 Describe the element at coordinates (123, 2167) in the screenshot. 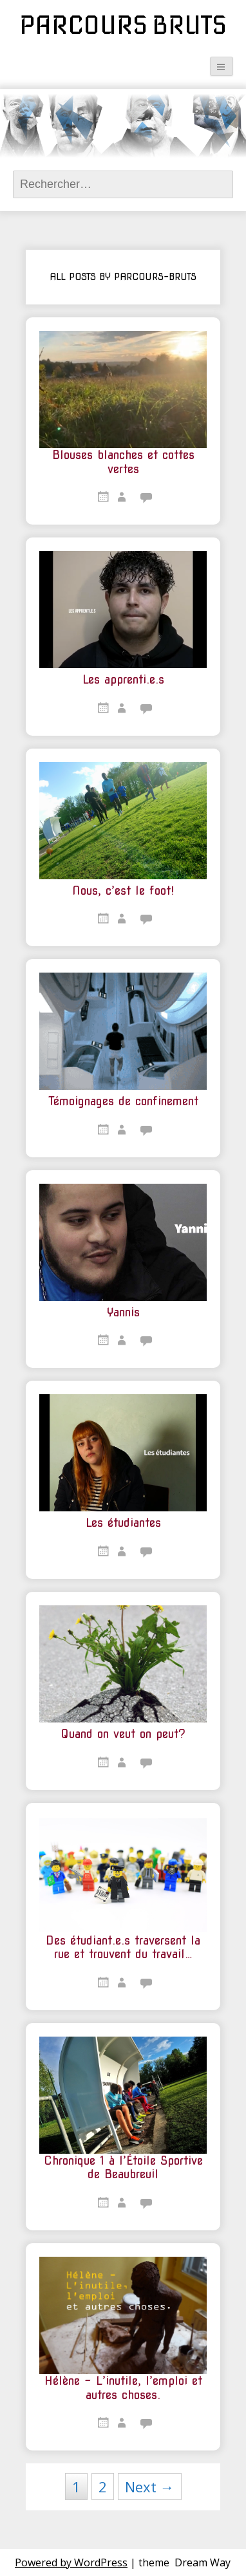

I see `Chronique 1 à l’Étoile Sportive de Beaubreuil` at that location.